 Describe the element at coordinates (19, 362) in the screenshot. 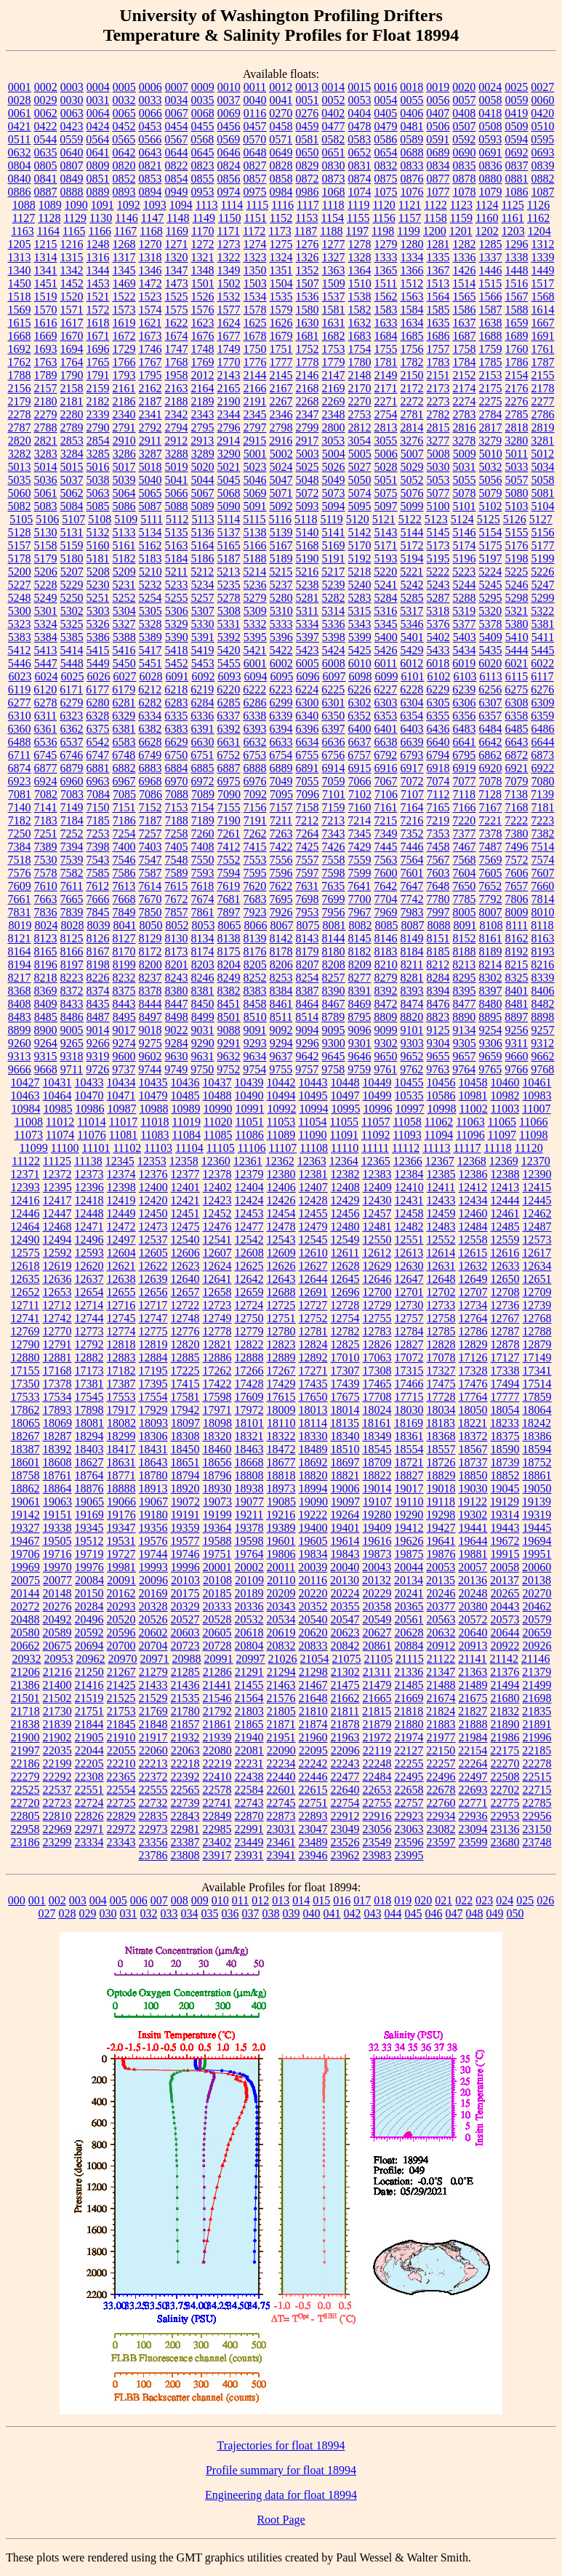

I see `1762` at that location.